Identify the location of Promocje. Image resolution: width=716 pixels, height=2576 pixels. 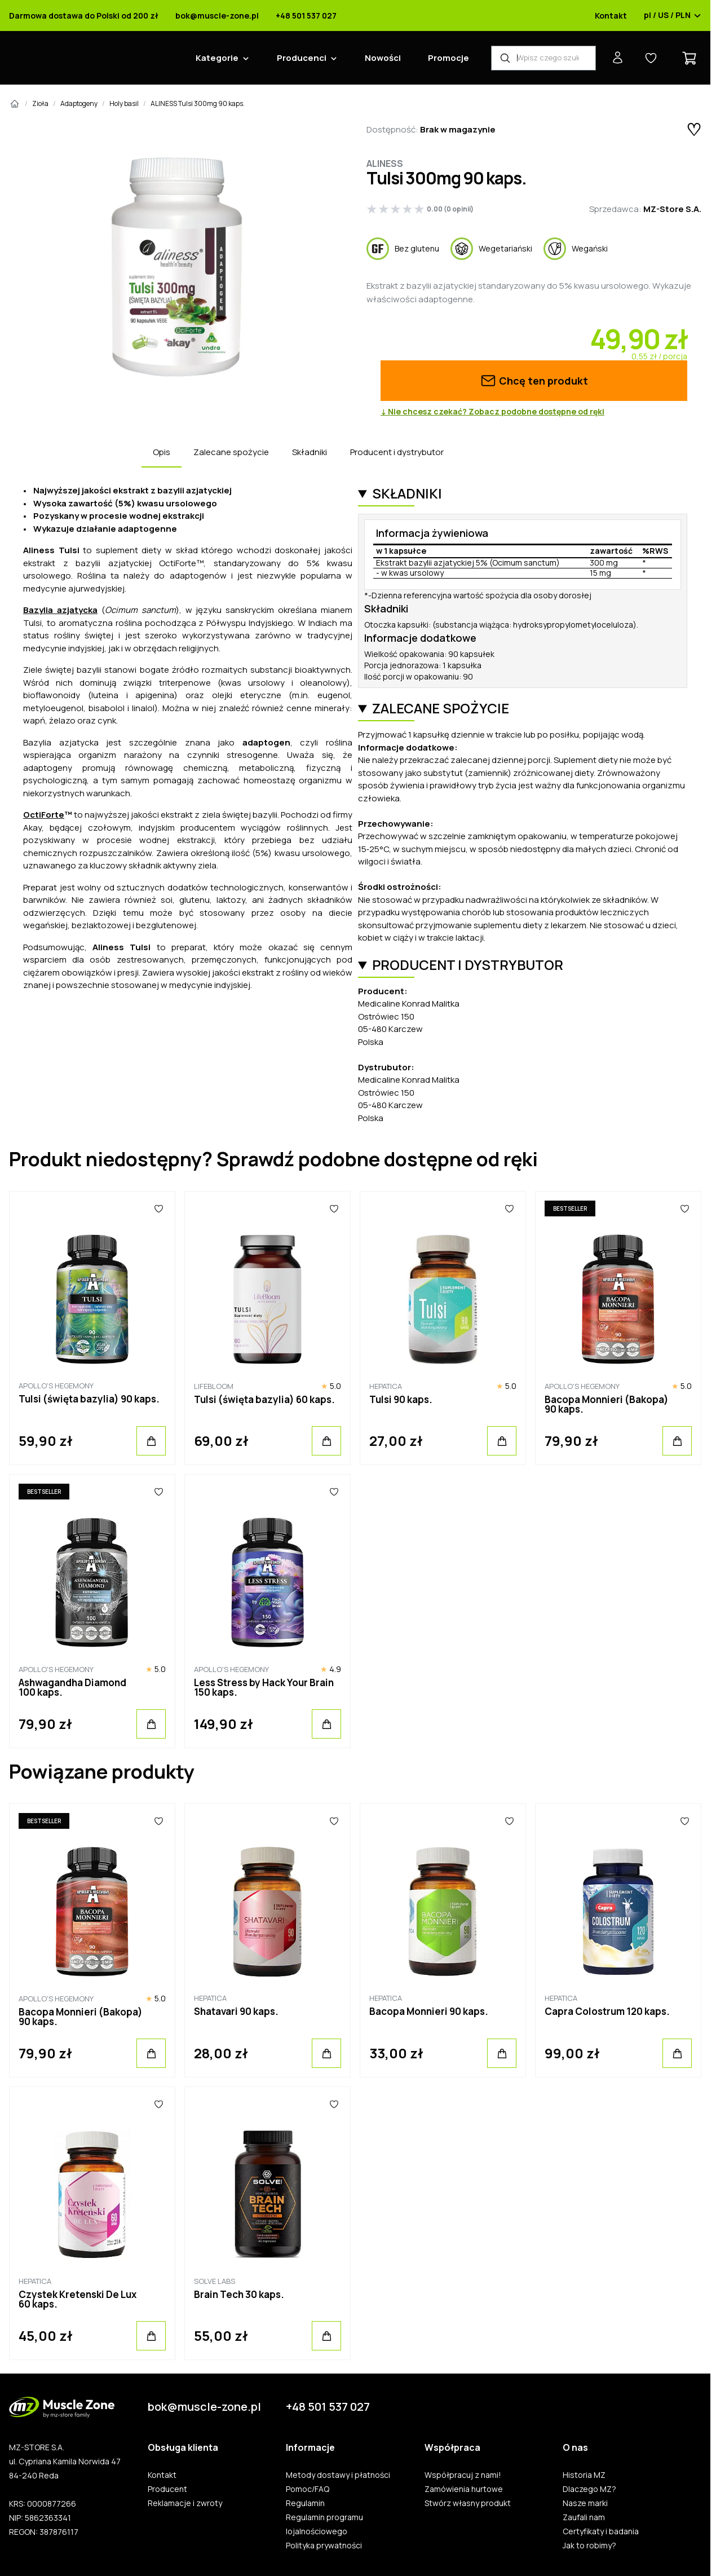
(448, 58).